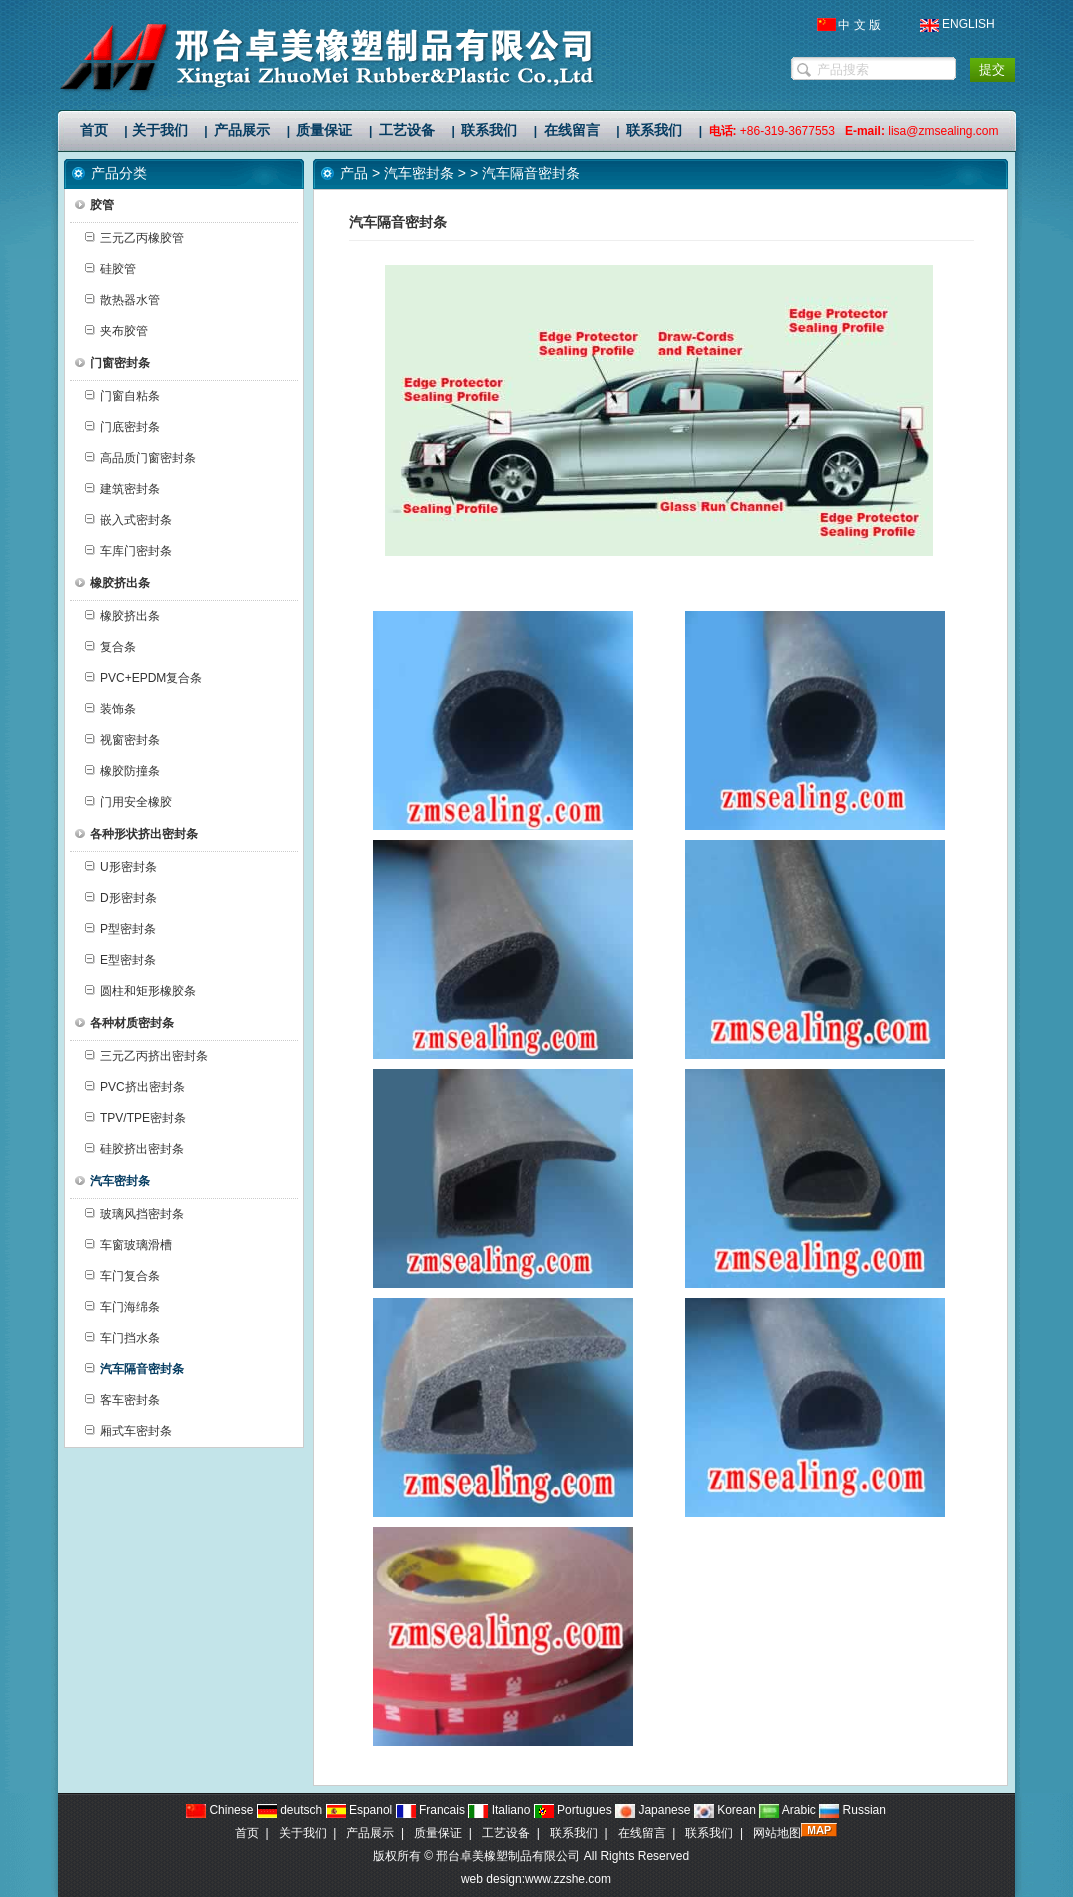  Describe the element at coordinates (359, 1810) in the screenshot. I see `Espanol` at that location.